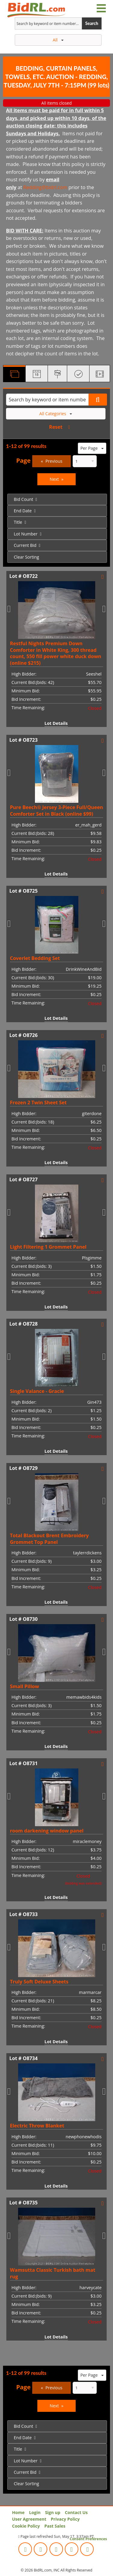 The height and width of the screenshot is (2576, 113). Describe the element at coordinates (76, 2512) in the screenshot. I see `Contact Us` at that location.